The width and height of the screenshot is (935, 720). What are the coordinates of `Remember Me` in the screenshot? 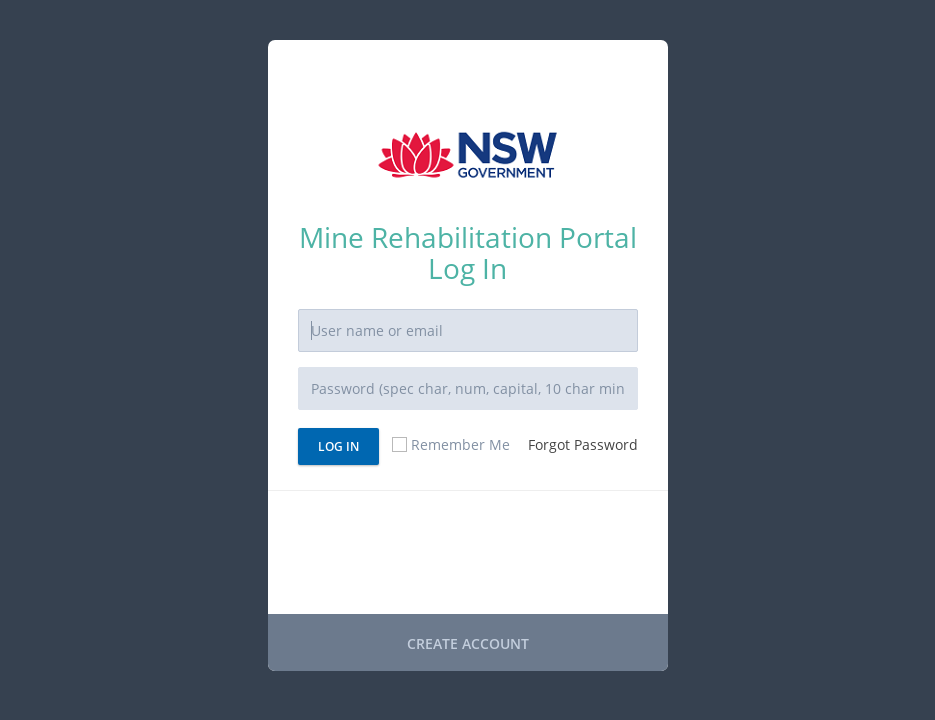 It's located at (450, 445).